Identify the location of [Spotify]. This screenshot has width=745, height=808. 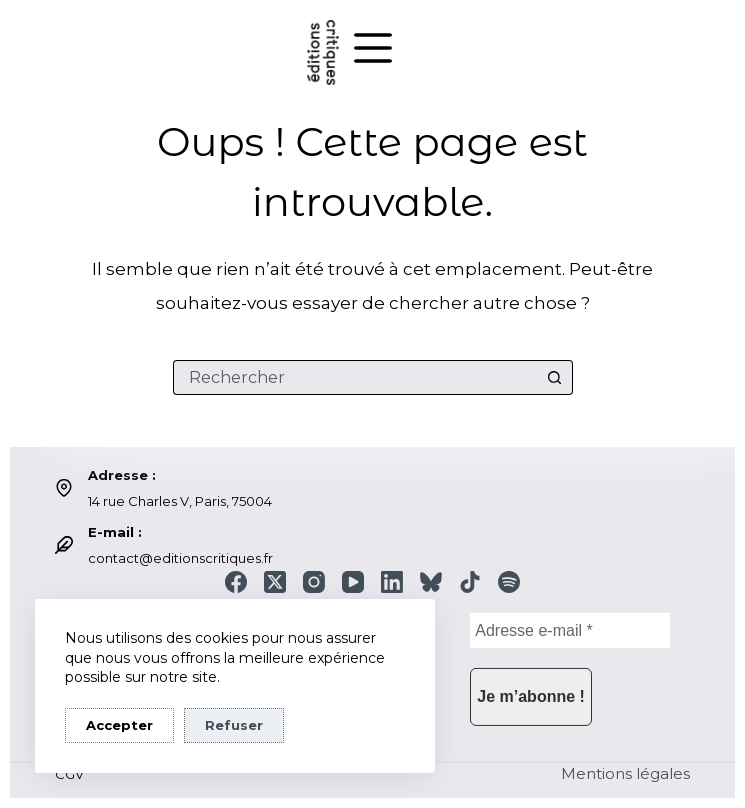
(509, 582).